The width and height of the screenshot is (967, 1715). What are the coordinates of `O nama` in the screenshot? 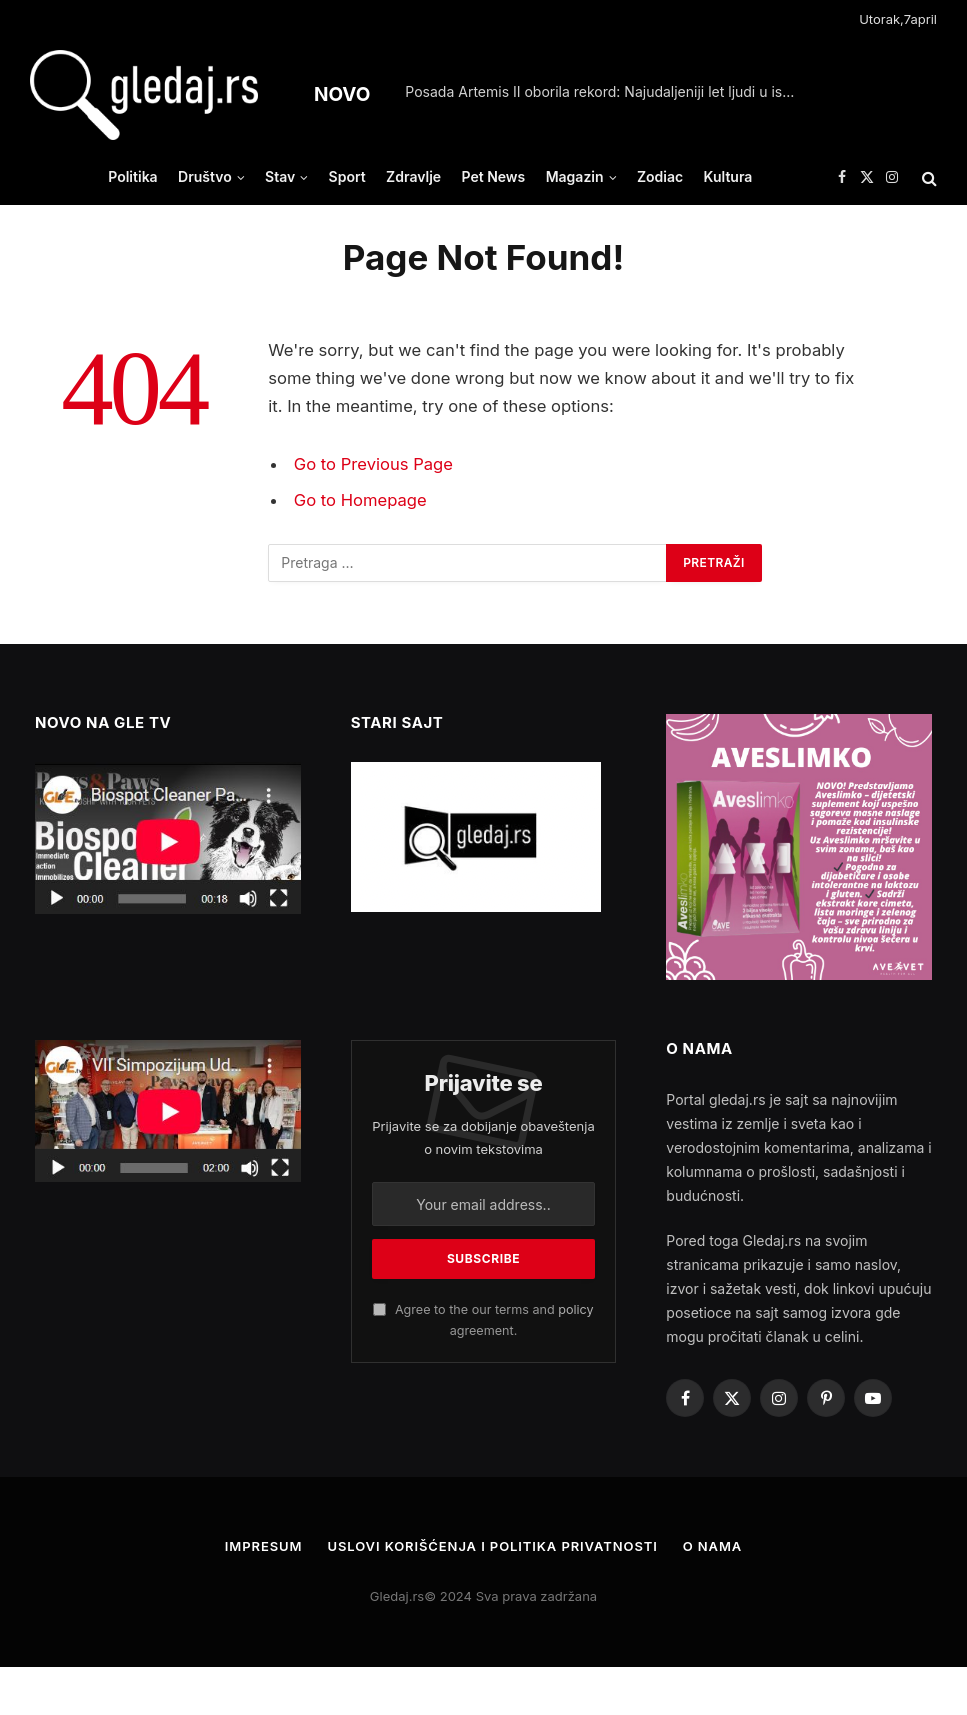 It's located at (713, 1546).